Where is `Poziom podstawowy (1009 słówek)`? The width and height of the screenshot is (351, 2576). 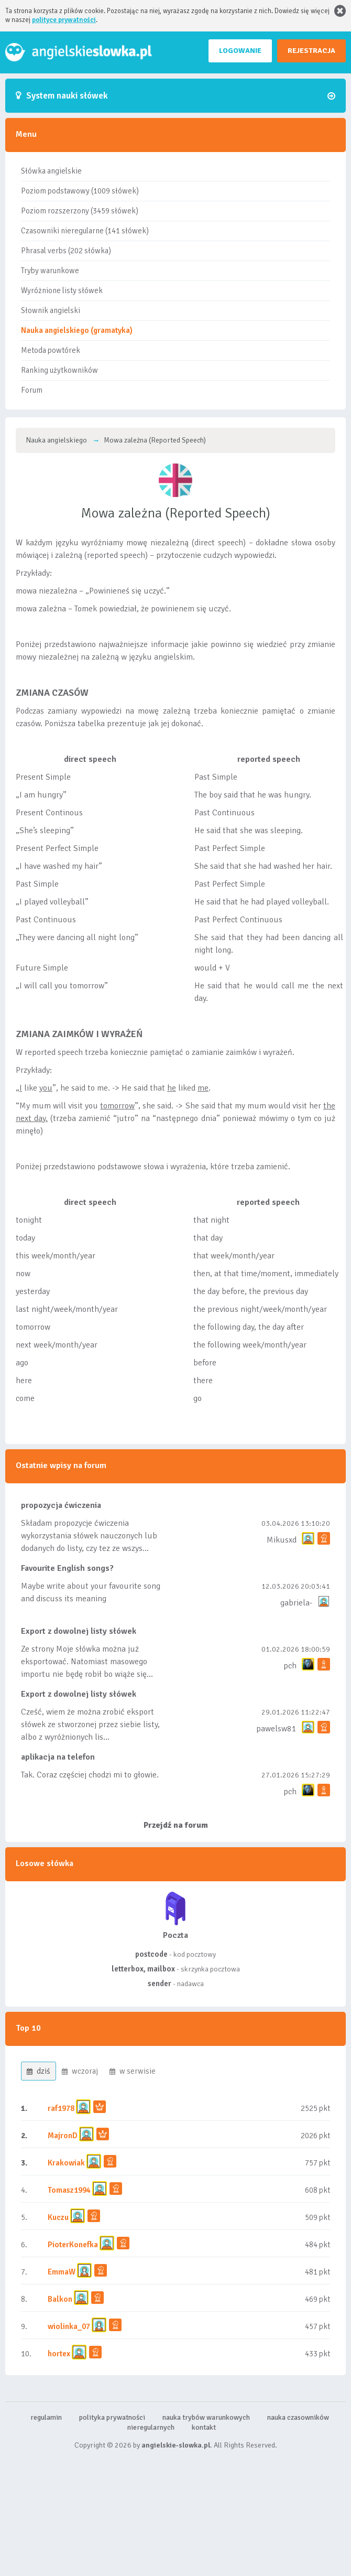
Poziom podstawowy (1009 słówek) is located at coordinates (80, 191).